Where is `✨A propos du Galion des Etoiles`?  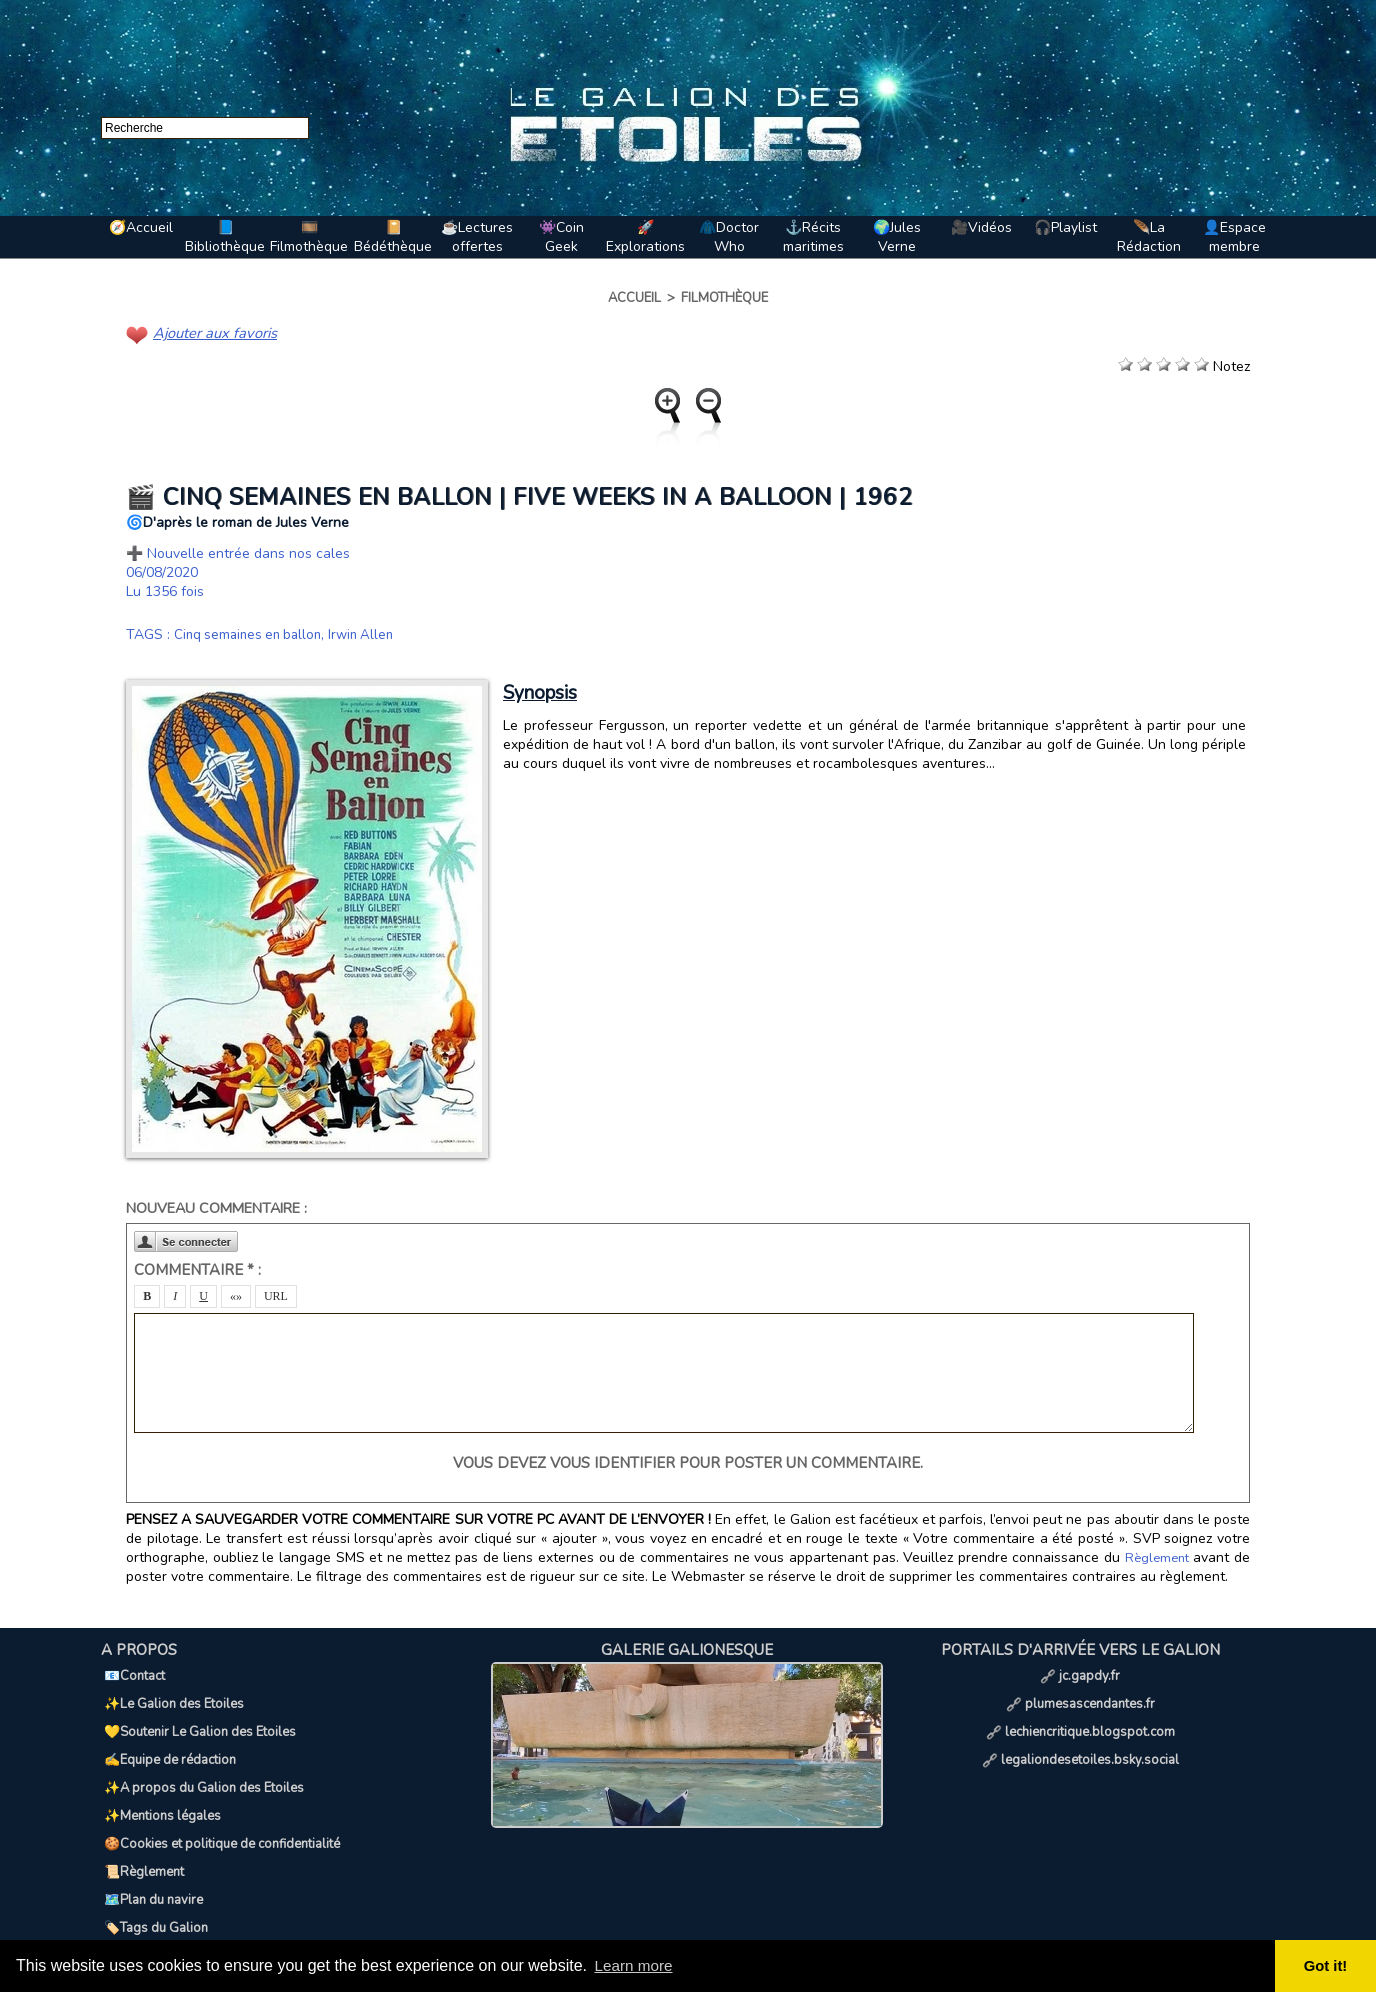
✨A propos du Galion des Etoiles is located at coordinates (201, 1760).